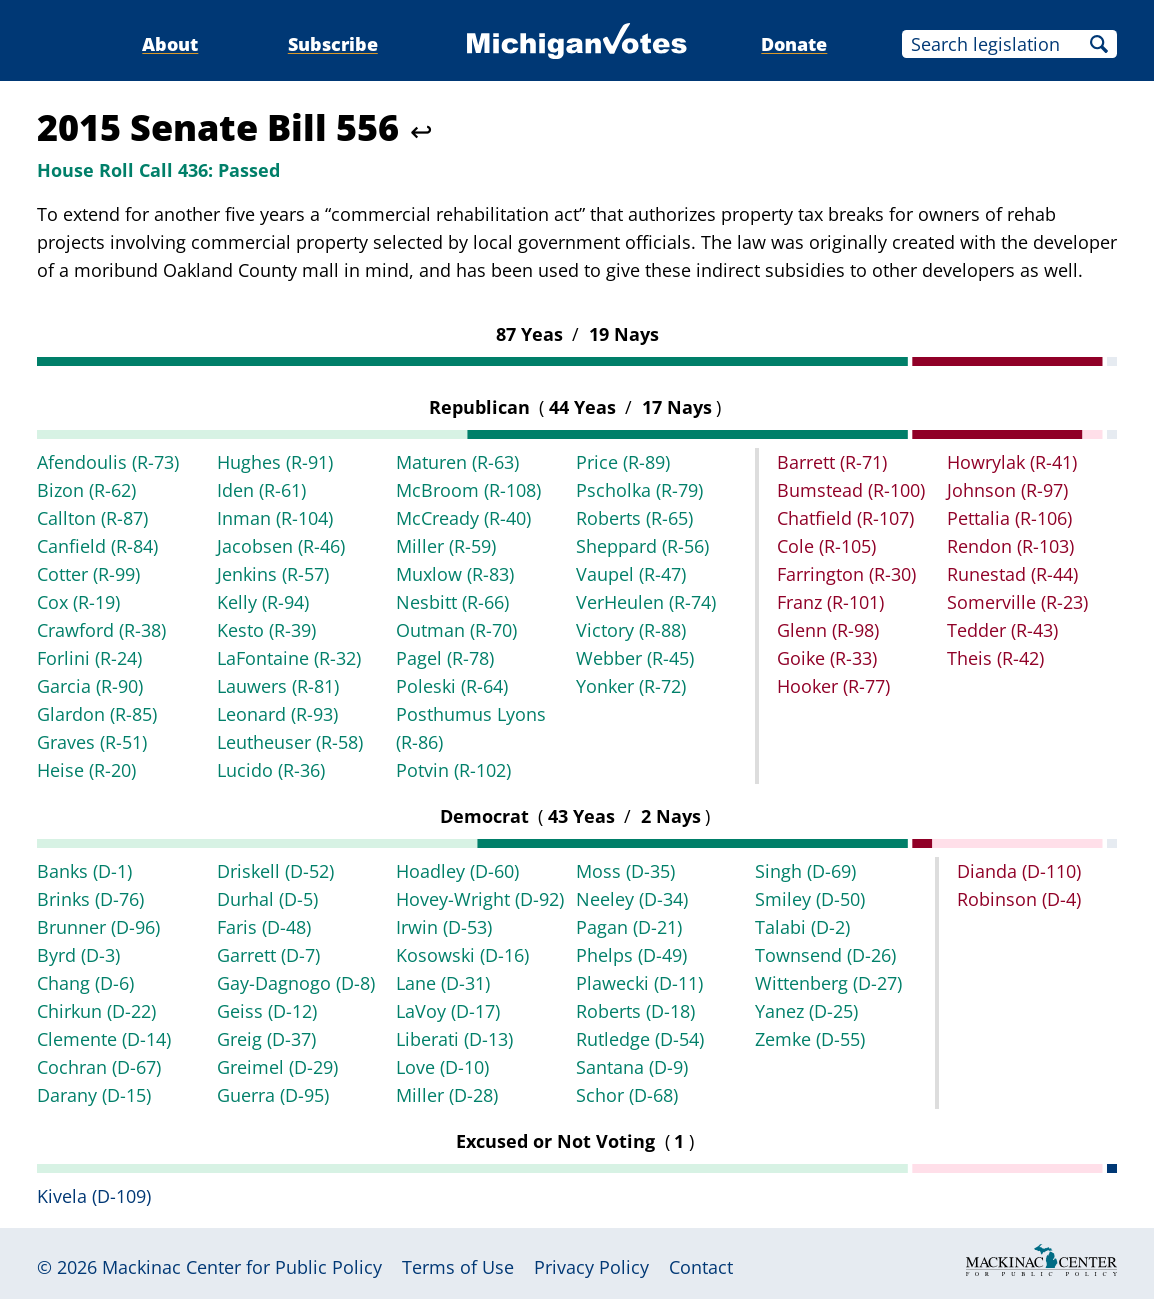 The height and width of the screenshot is (1299, 1154). What do you see at coordinates (277, 1067) in the screenshot?
I see `Greimel` at bounding box center [277, 1067].